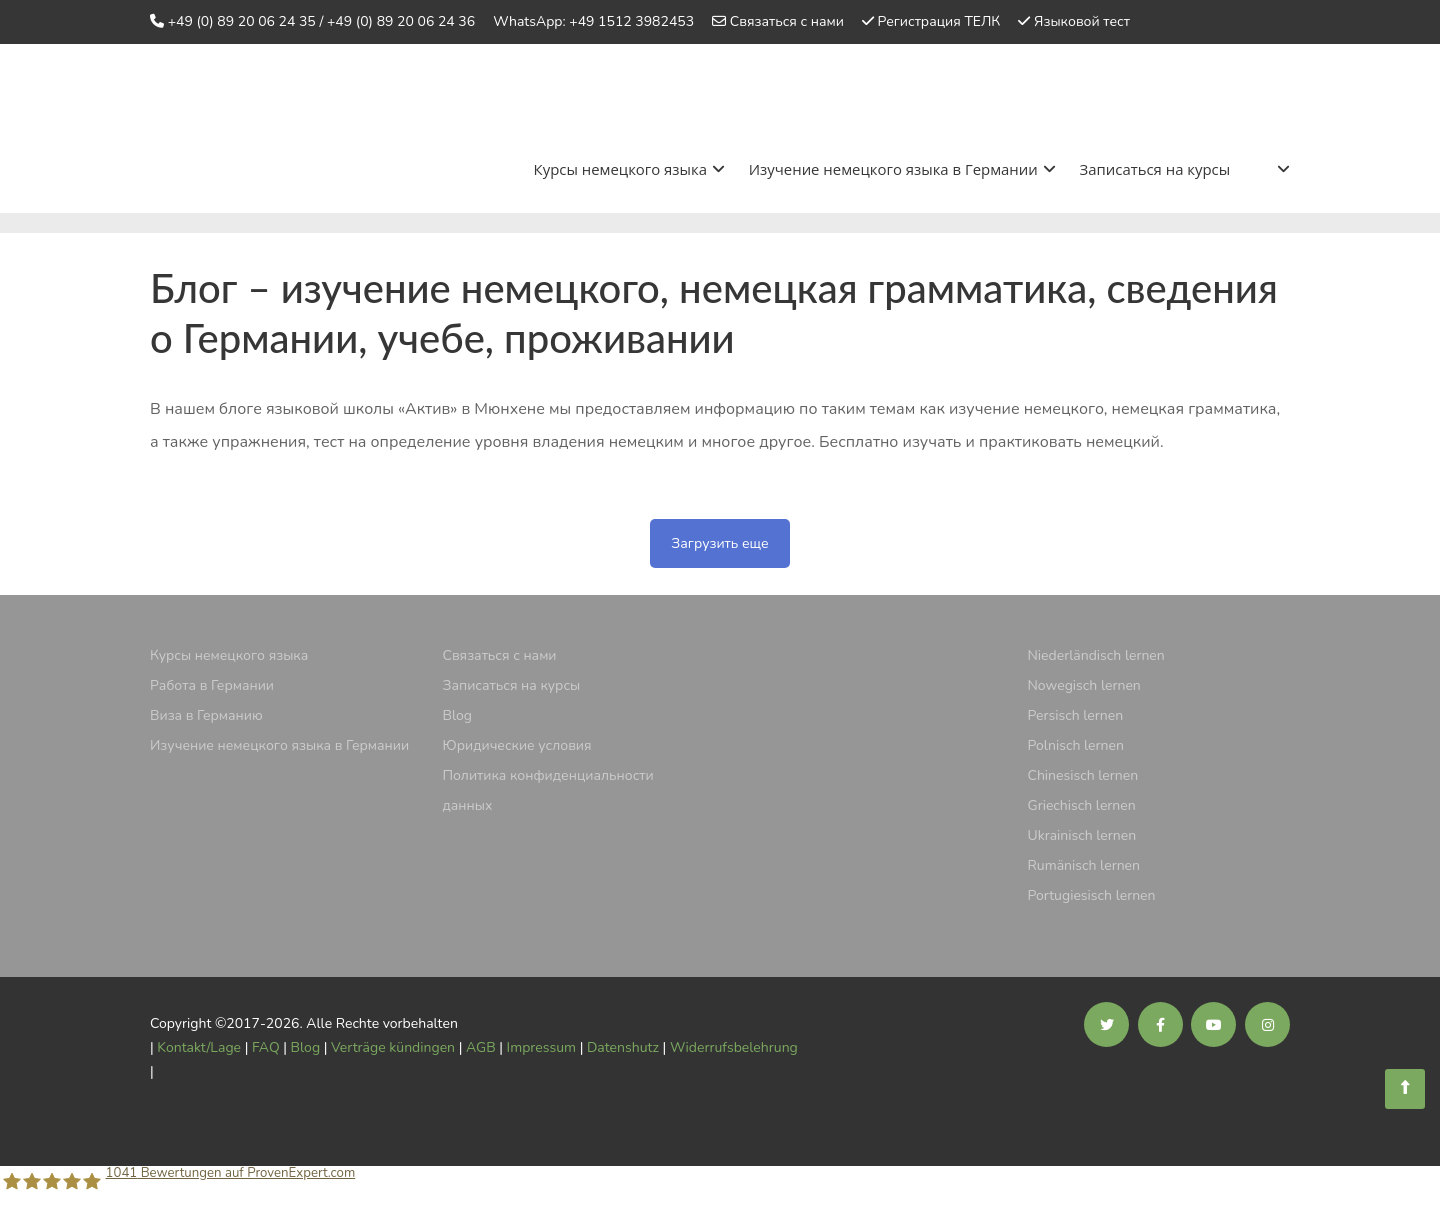  I want to click on AGB, so click(481, 1045).